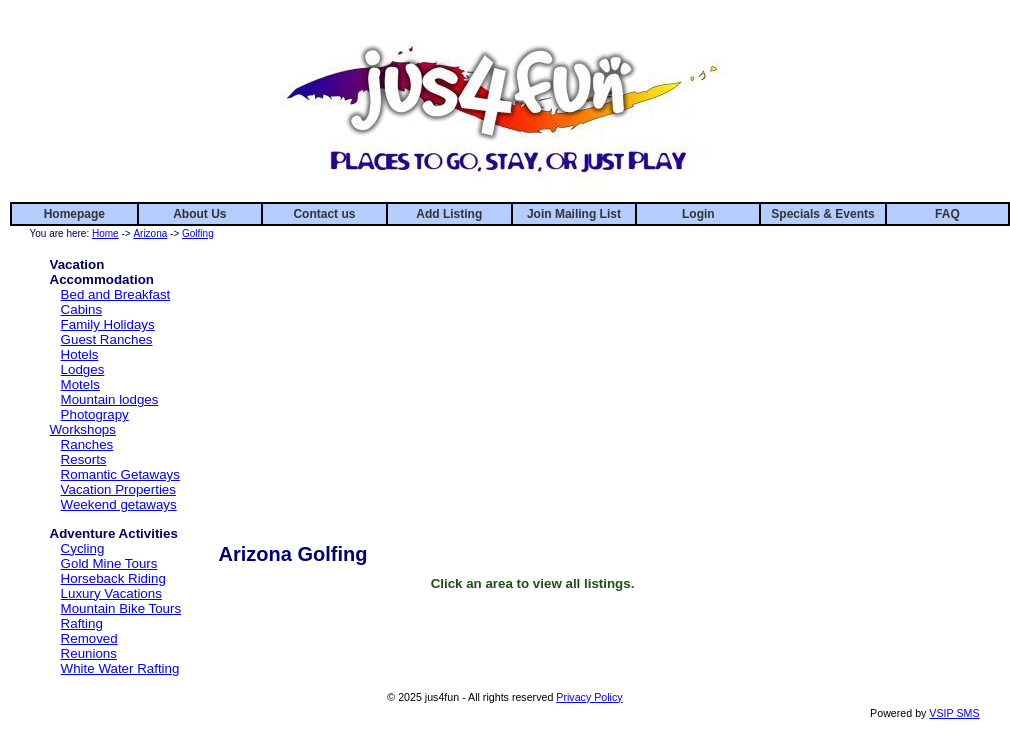  I want to click on Weekend getaways, so click(119, 504).